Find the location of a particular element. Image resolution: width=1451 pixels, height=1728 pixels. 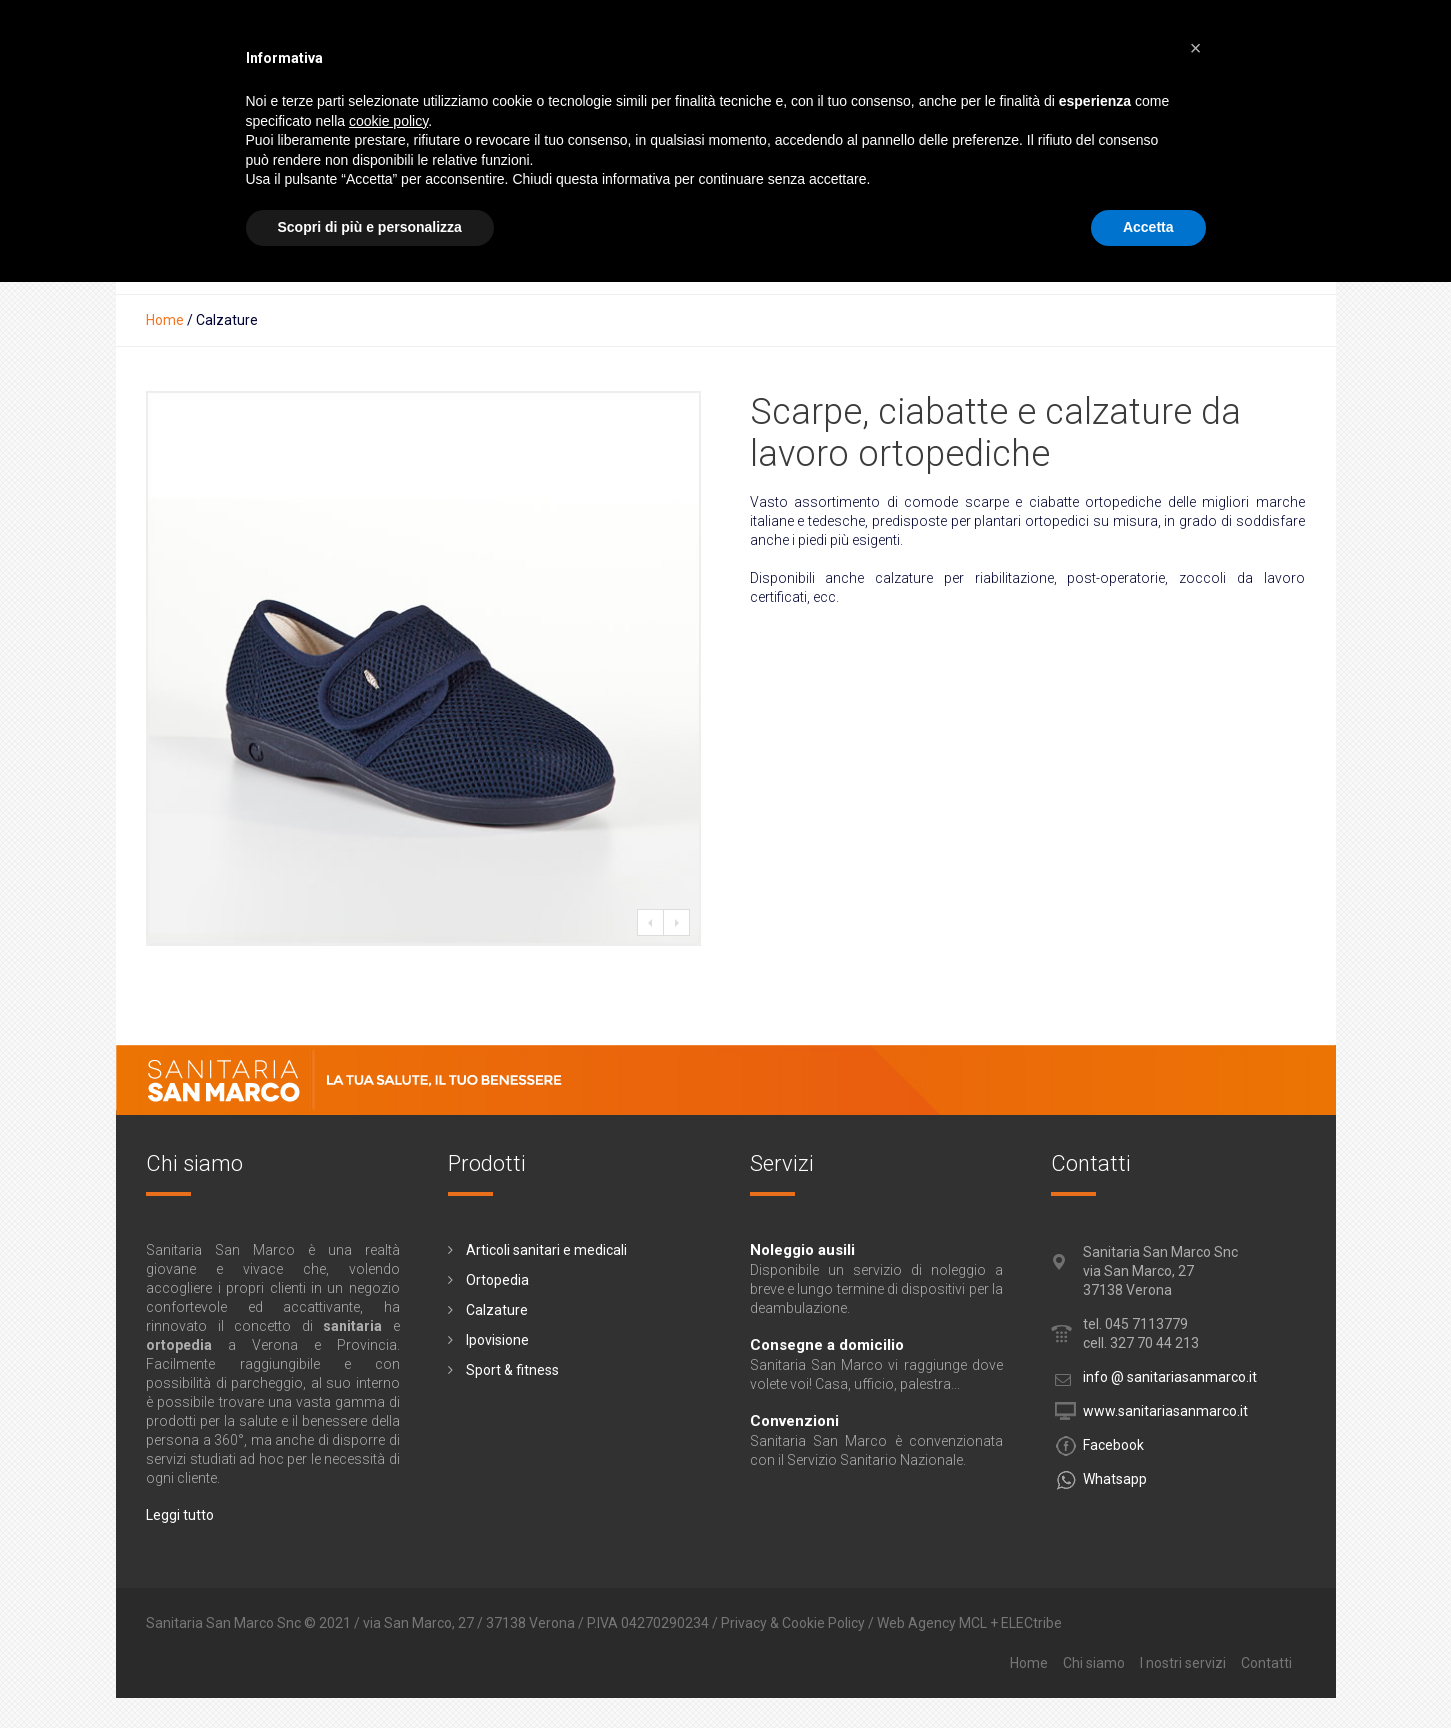

Calzature is located at coordinates (497, 1310).